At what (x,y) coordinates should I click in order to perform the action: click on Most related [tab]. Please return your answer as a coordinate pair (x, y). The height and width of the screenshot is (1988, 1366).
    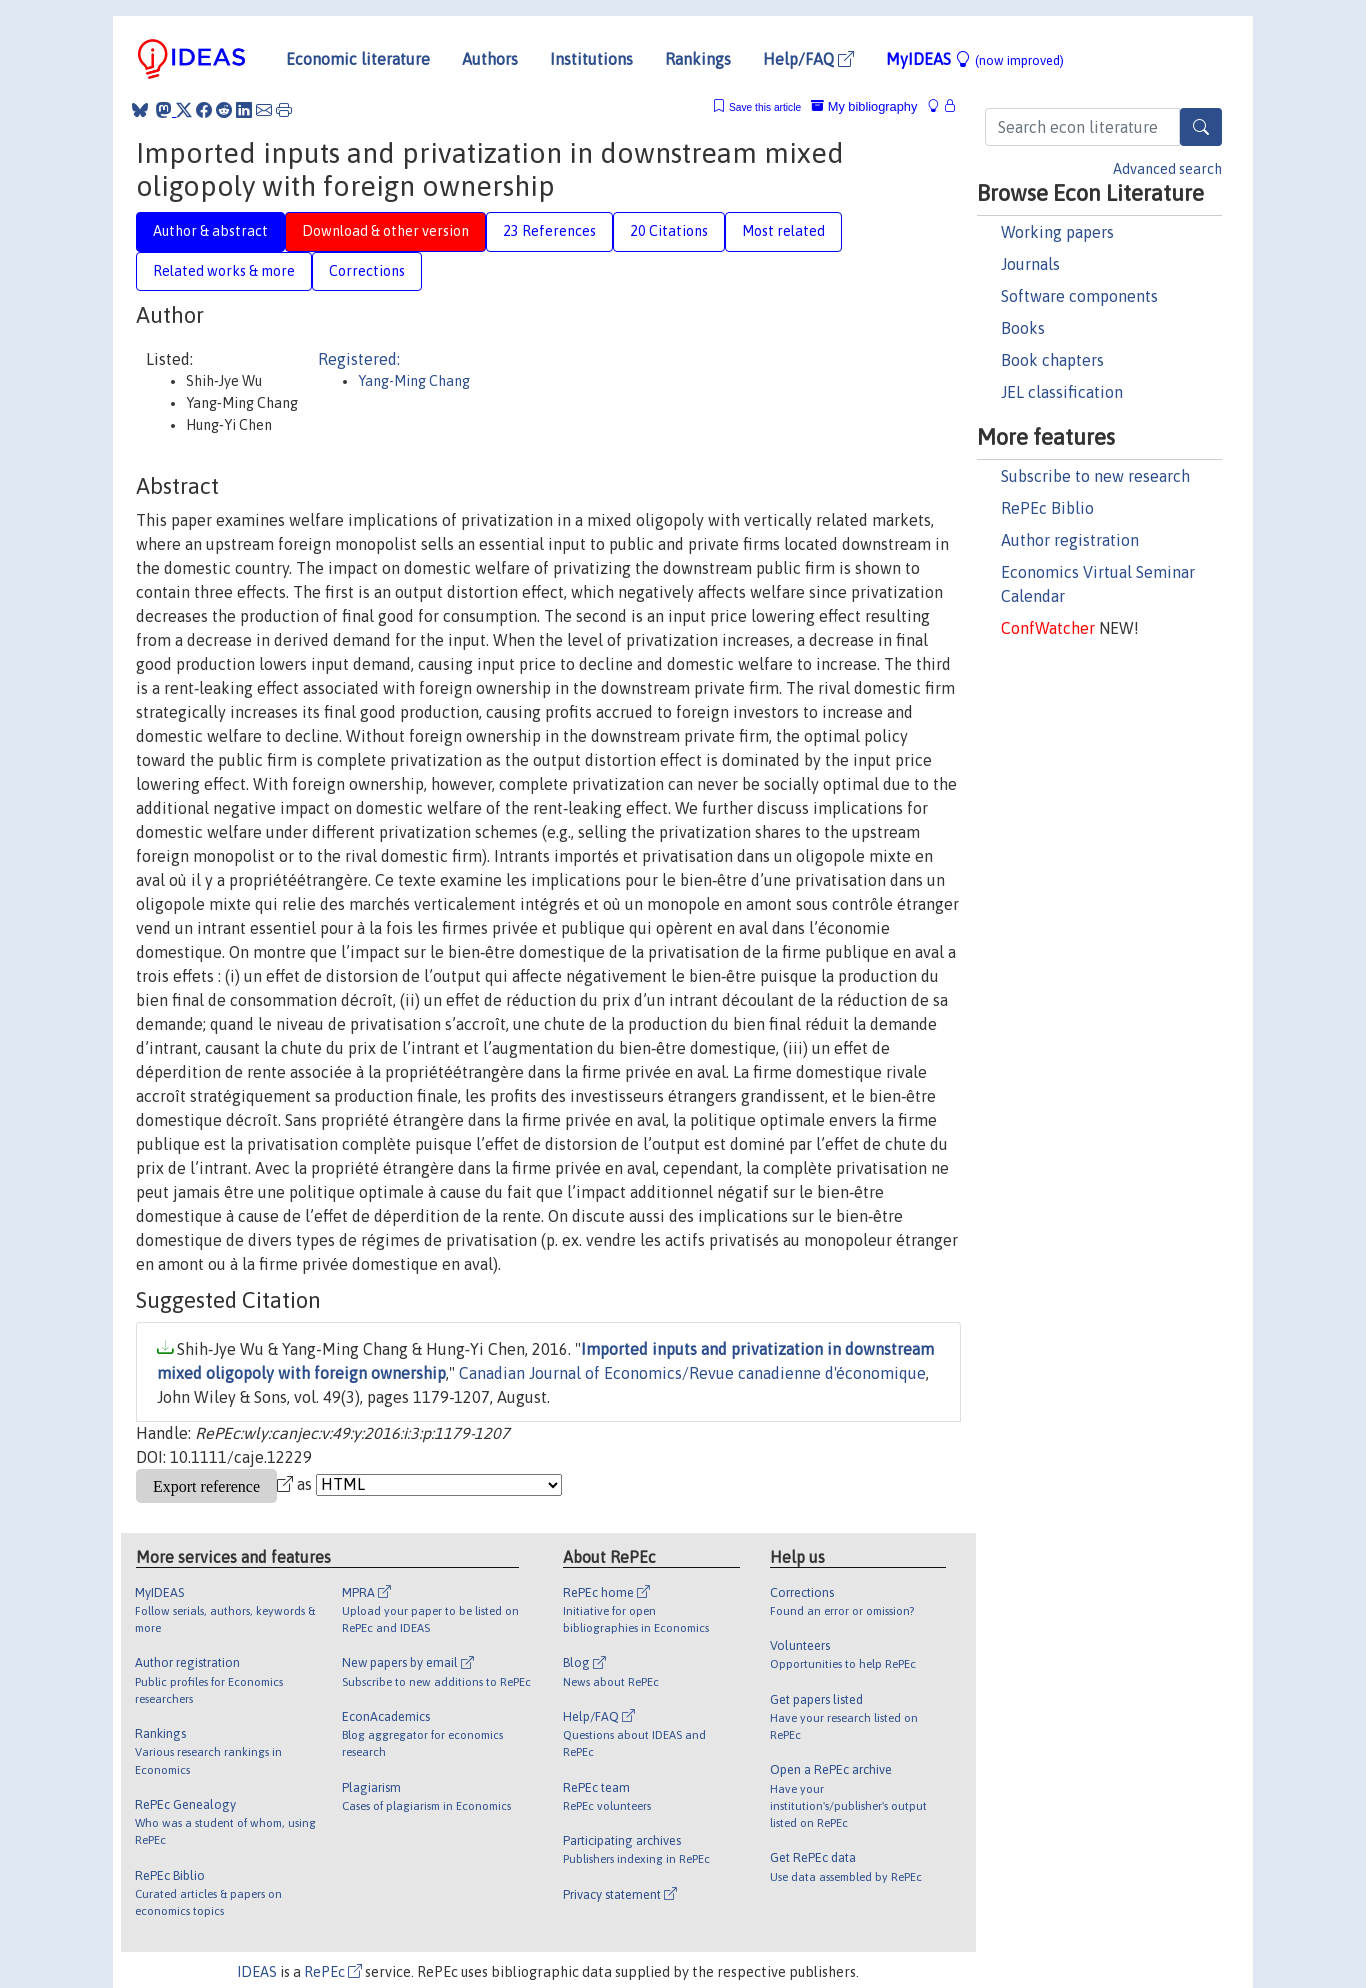
    Looking at the image, I should click on (783, 231).